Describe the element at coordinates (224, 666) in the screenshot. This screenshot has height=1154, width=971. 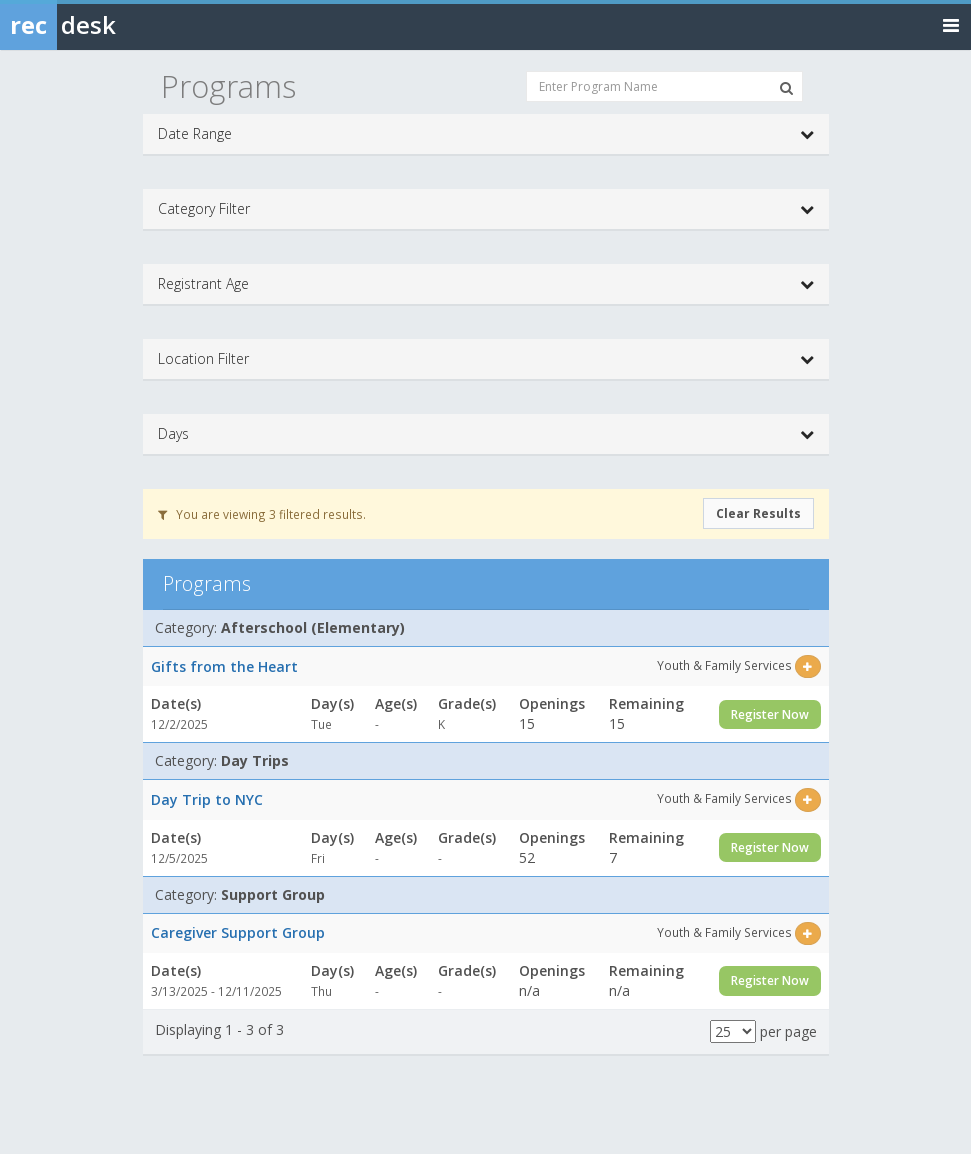
I see `Gifts from the Heart` at that location.